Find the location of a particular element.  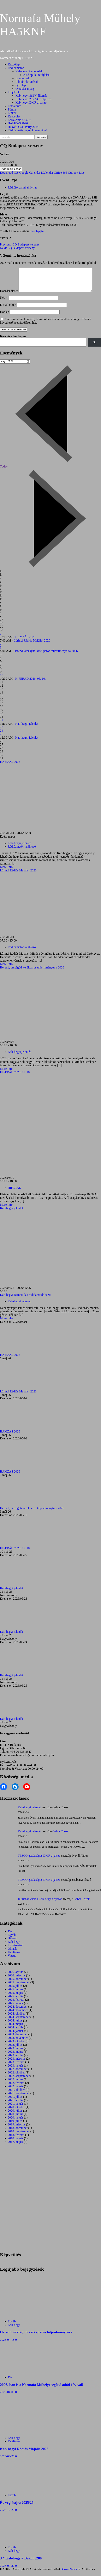

2021. július is located at coordinates (15, 2101).